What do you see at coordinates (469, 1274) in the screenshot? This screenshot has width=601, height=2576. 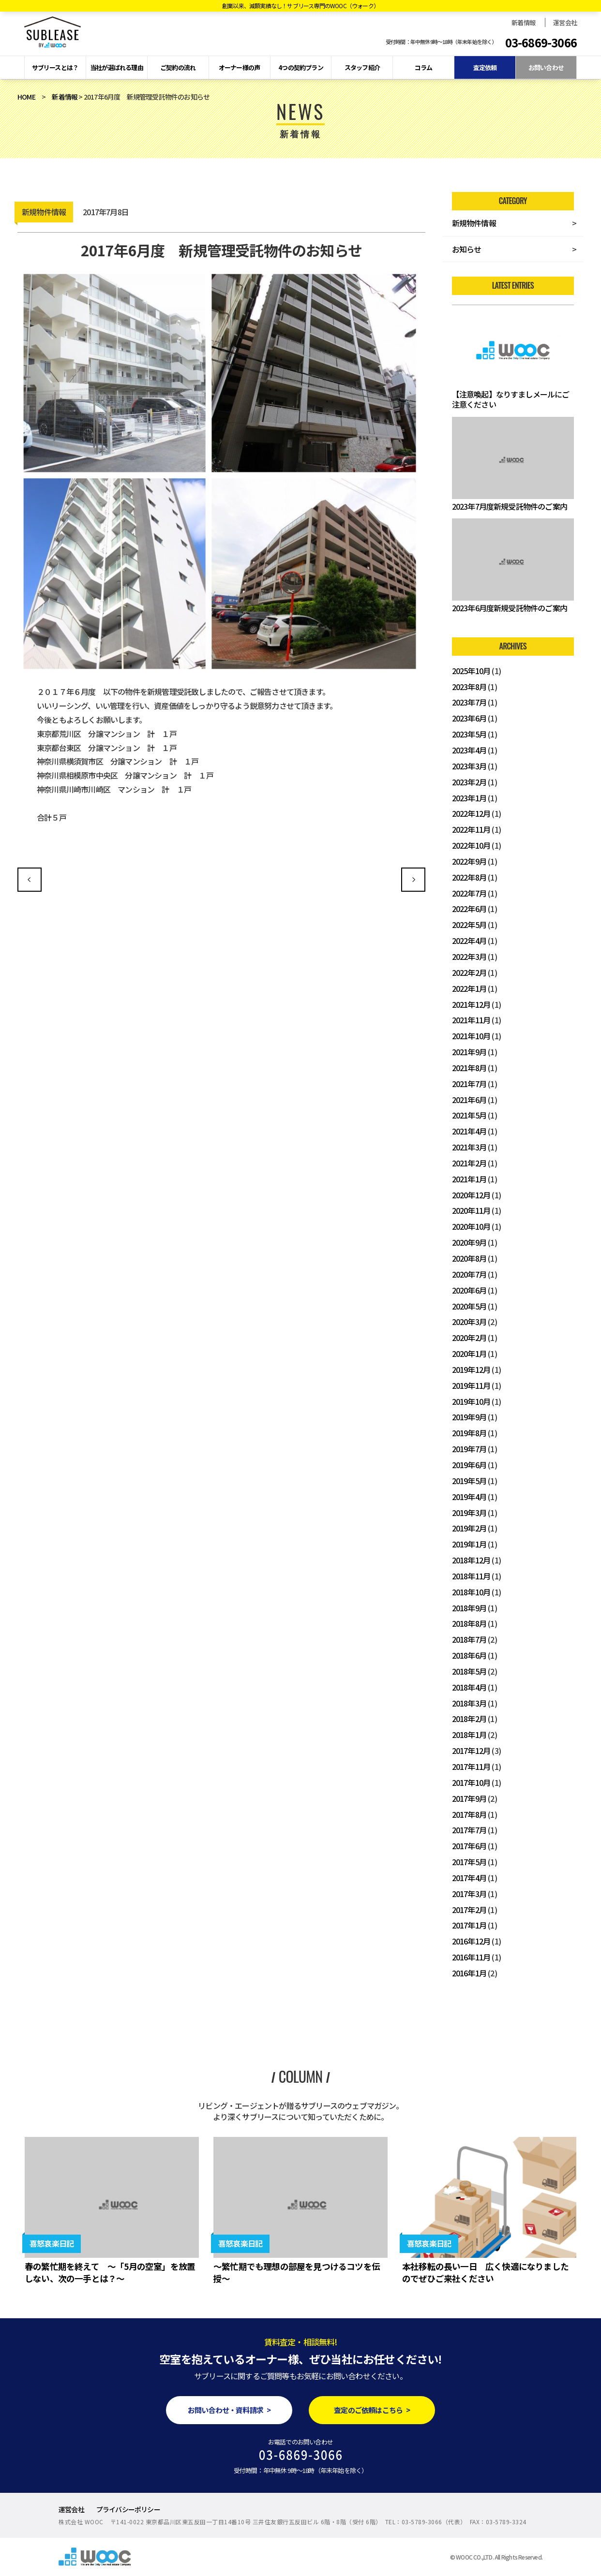 I see `2020年7月` at bounding box center [469, 1274].